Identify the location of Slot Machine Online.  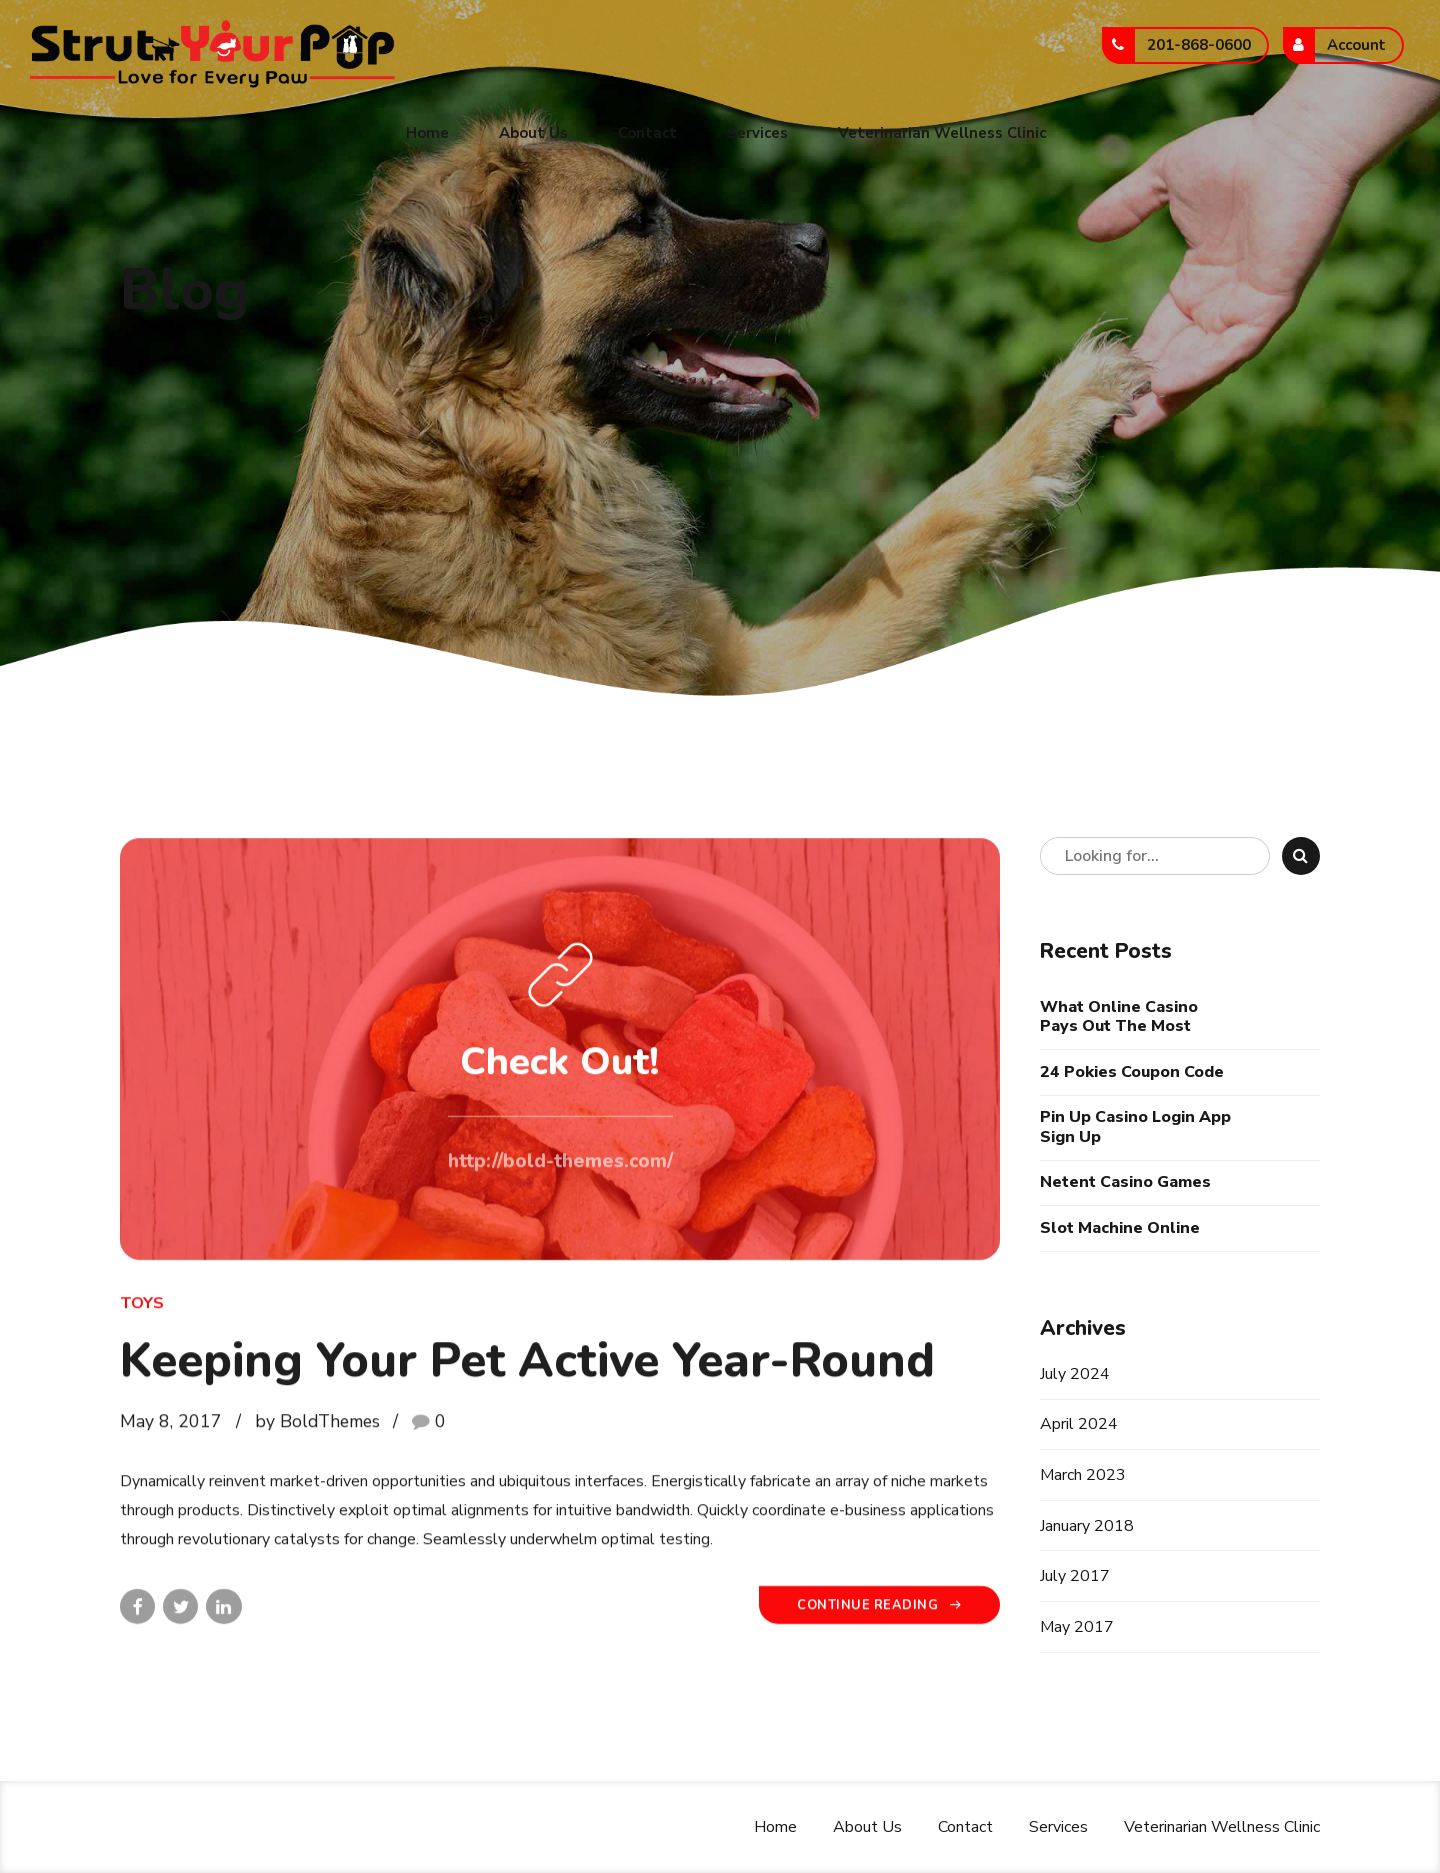
(1120, 1228).